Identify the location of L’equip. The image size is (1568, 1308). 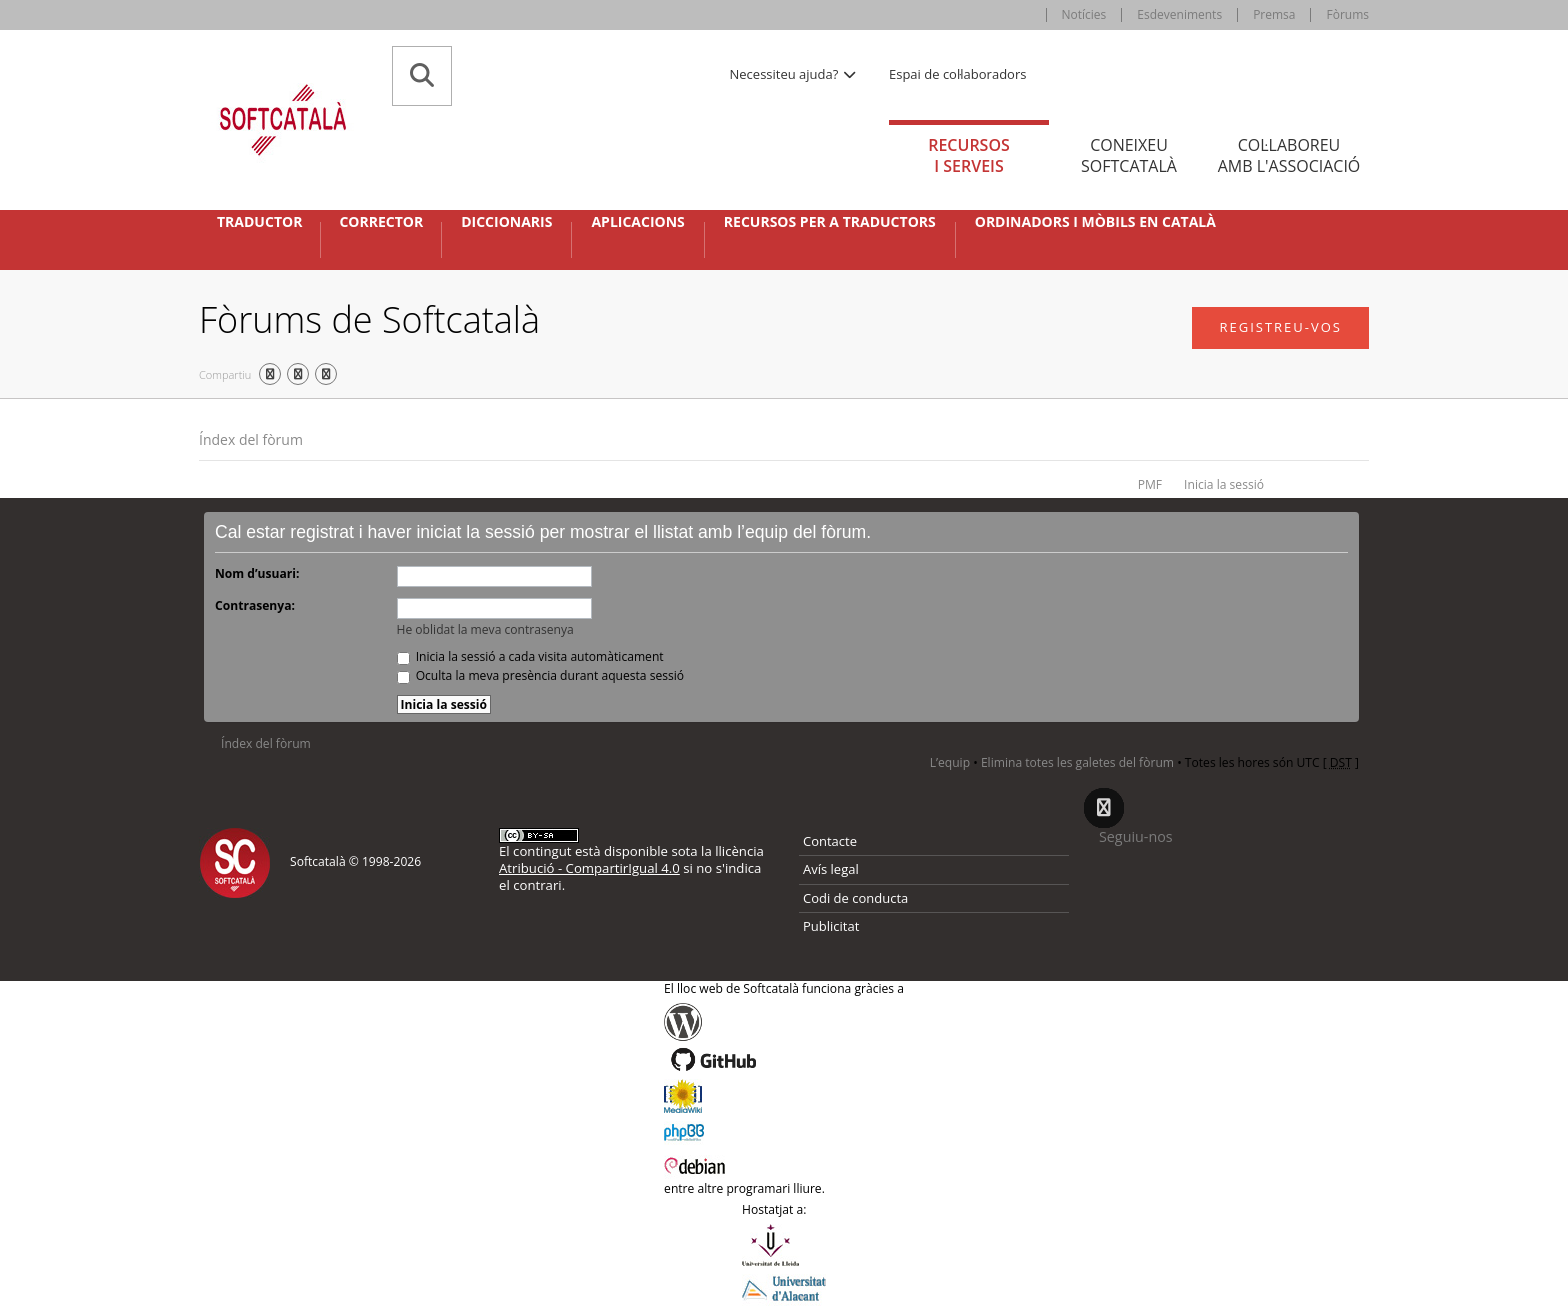
(950, 762).